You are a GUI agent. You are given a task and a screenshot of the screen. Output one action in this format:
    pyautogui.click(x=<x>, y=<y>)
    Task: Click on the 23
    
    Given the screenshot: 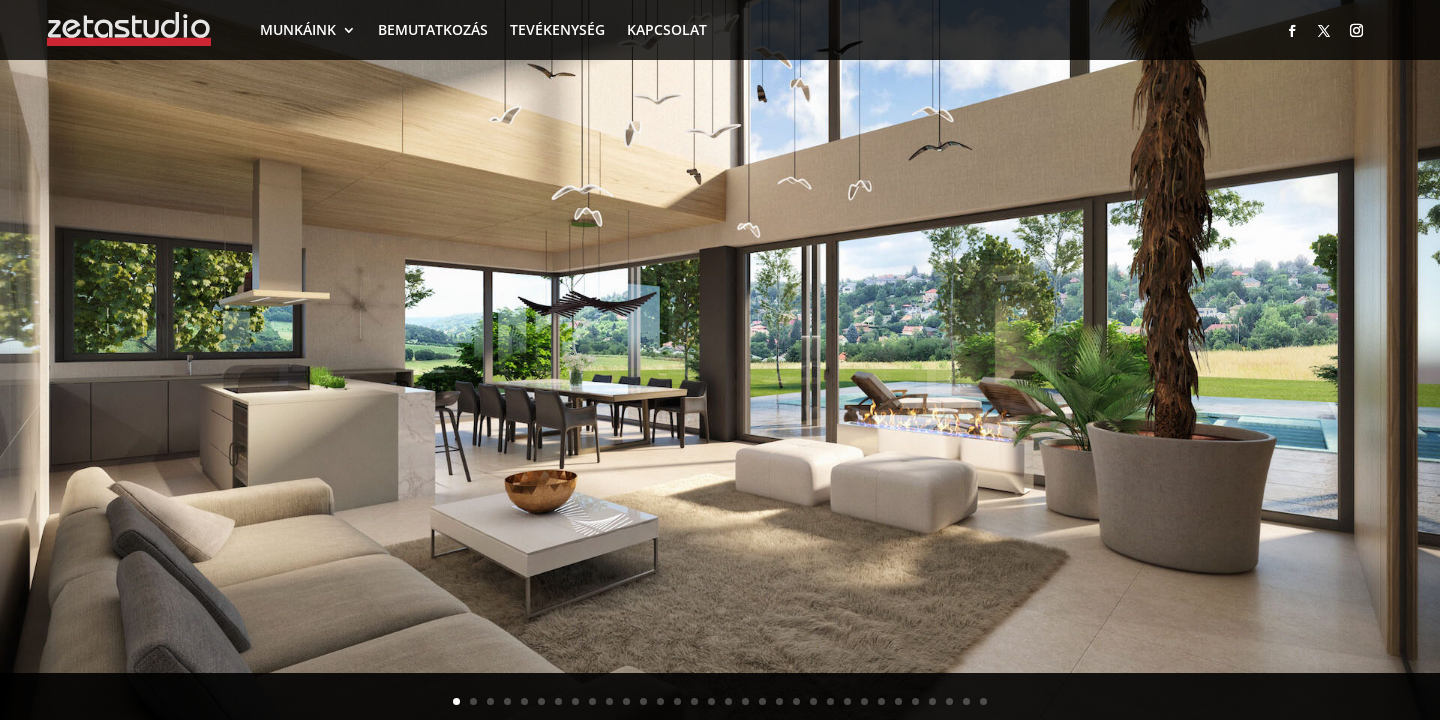 What is the action you would take?
    pyautogui.click(x=830, y=701)
    